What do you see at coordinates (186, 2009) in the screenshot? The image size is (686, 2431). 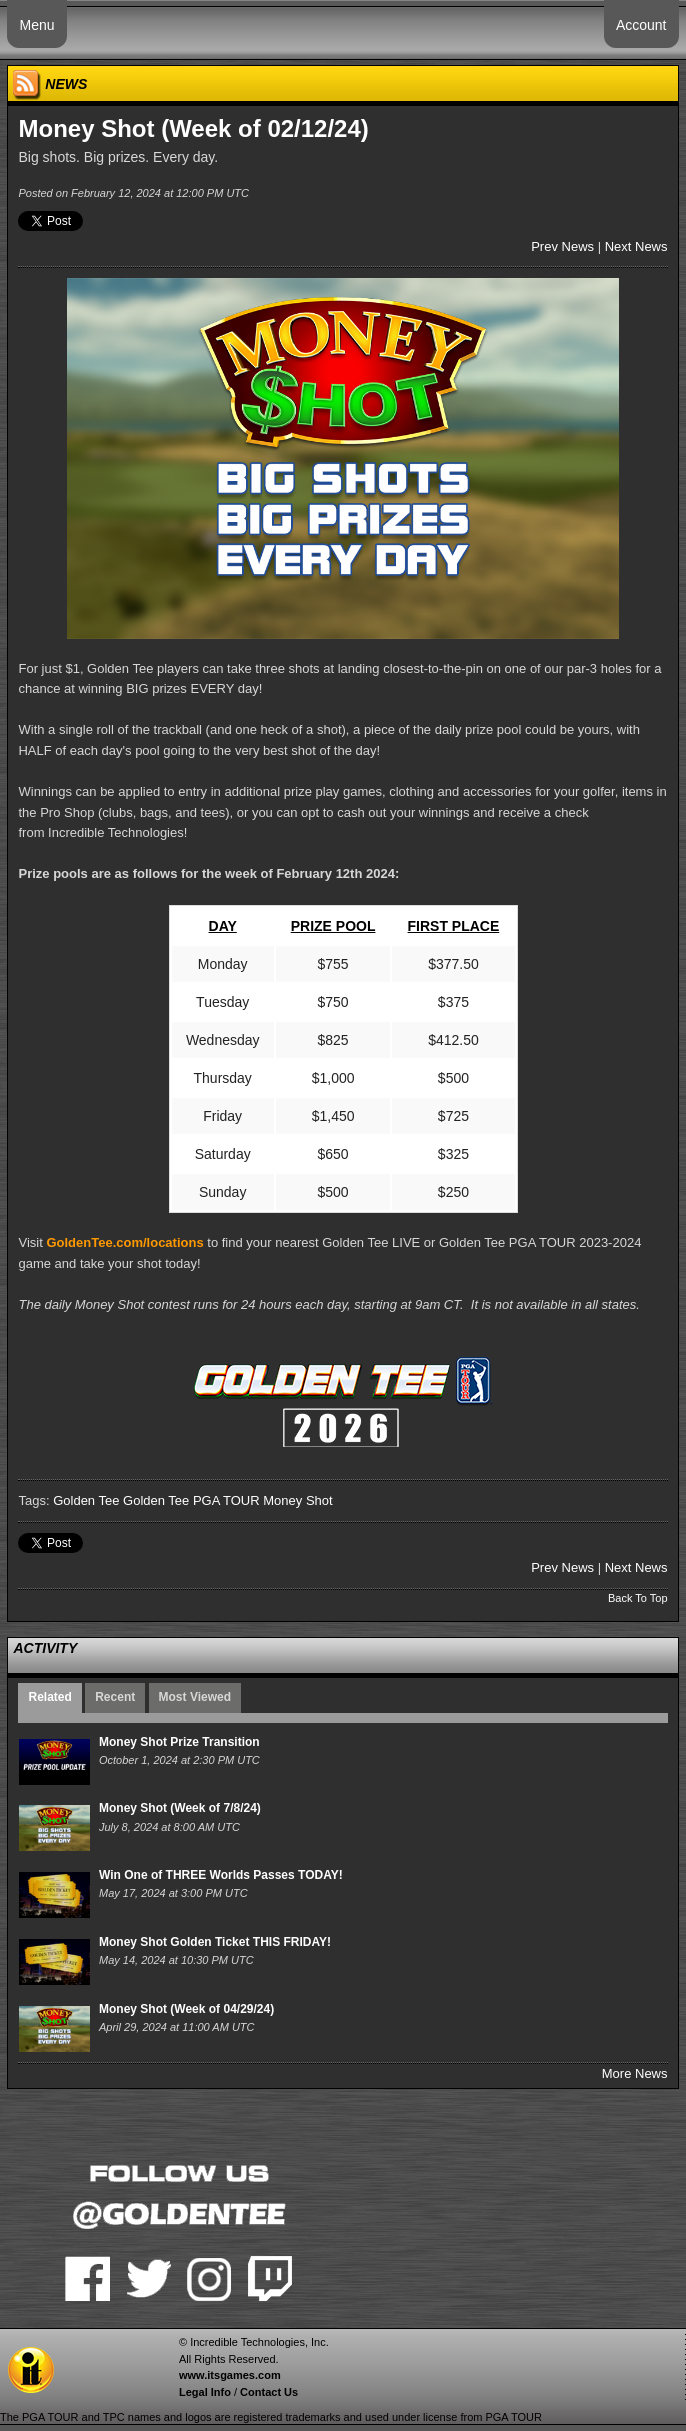 I see `Money Shot (Week of 04/29/24)` at bounding box center [186, 2009].